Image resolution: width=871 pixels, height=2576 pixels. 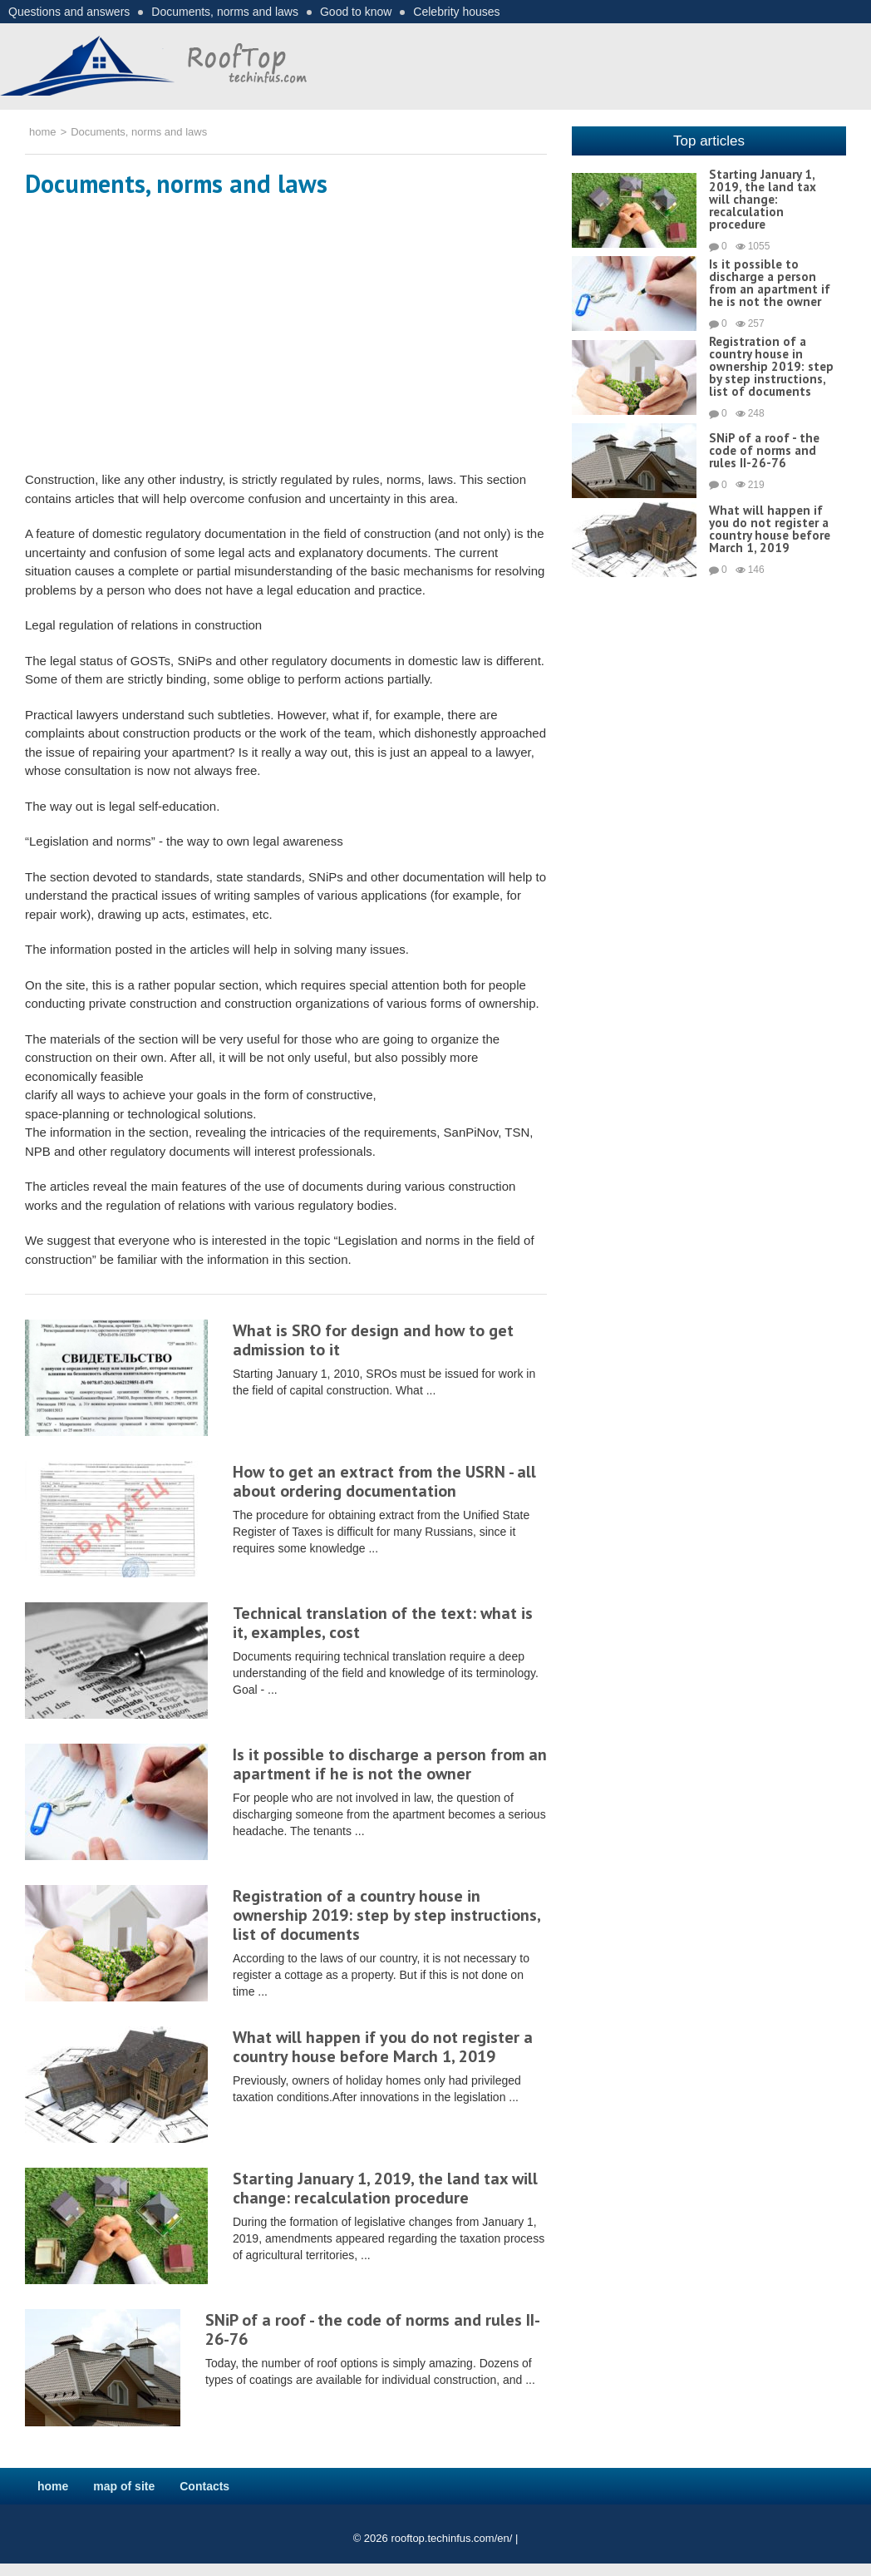 What do you see at coordinates (383, 2046) in the screenshot?
I see `What will happen if you do not register a country house before March 1, 2019` at bounding box center [383, 2046].